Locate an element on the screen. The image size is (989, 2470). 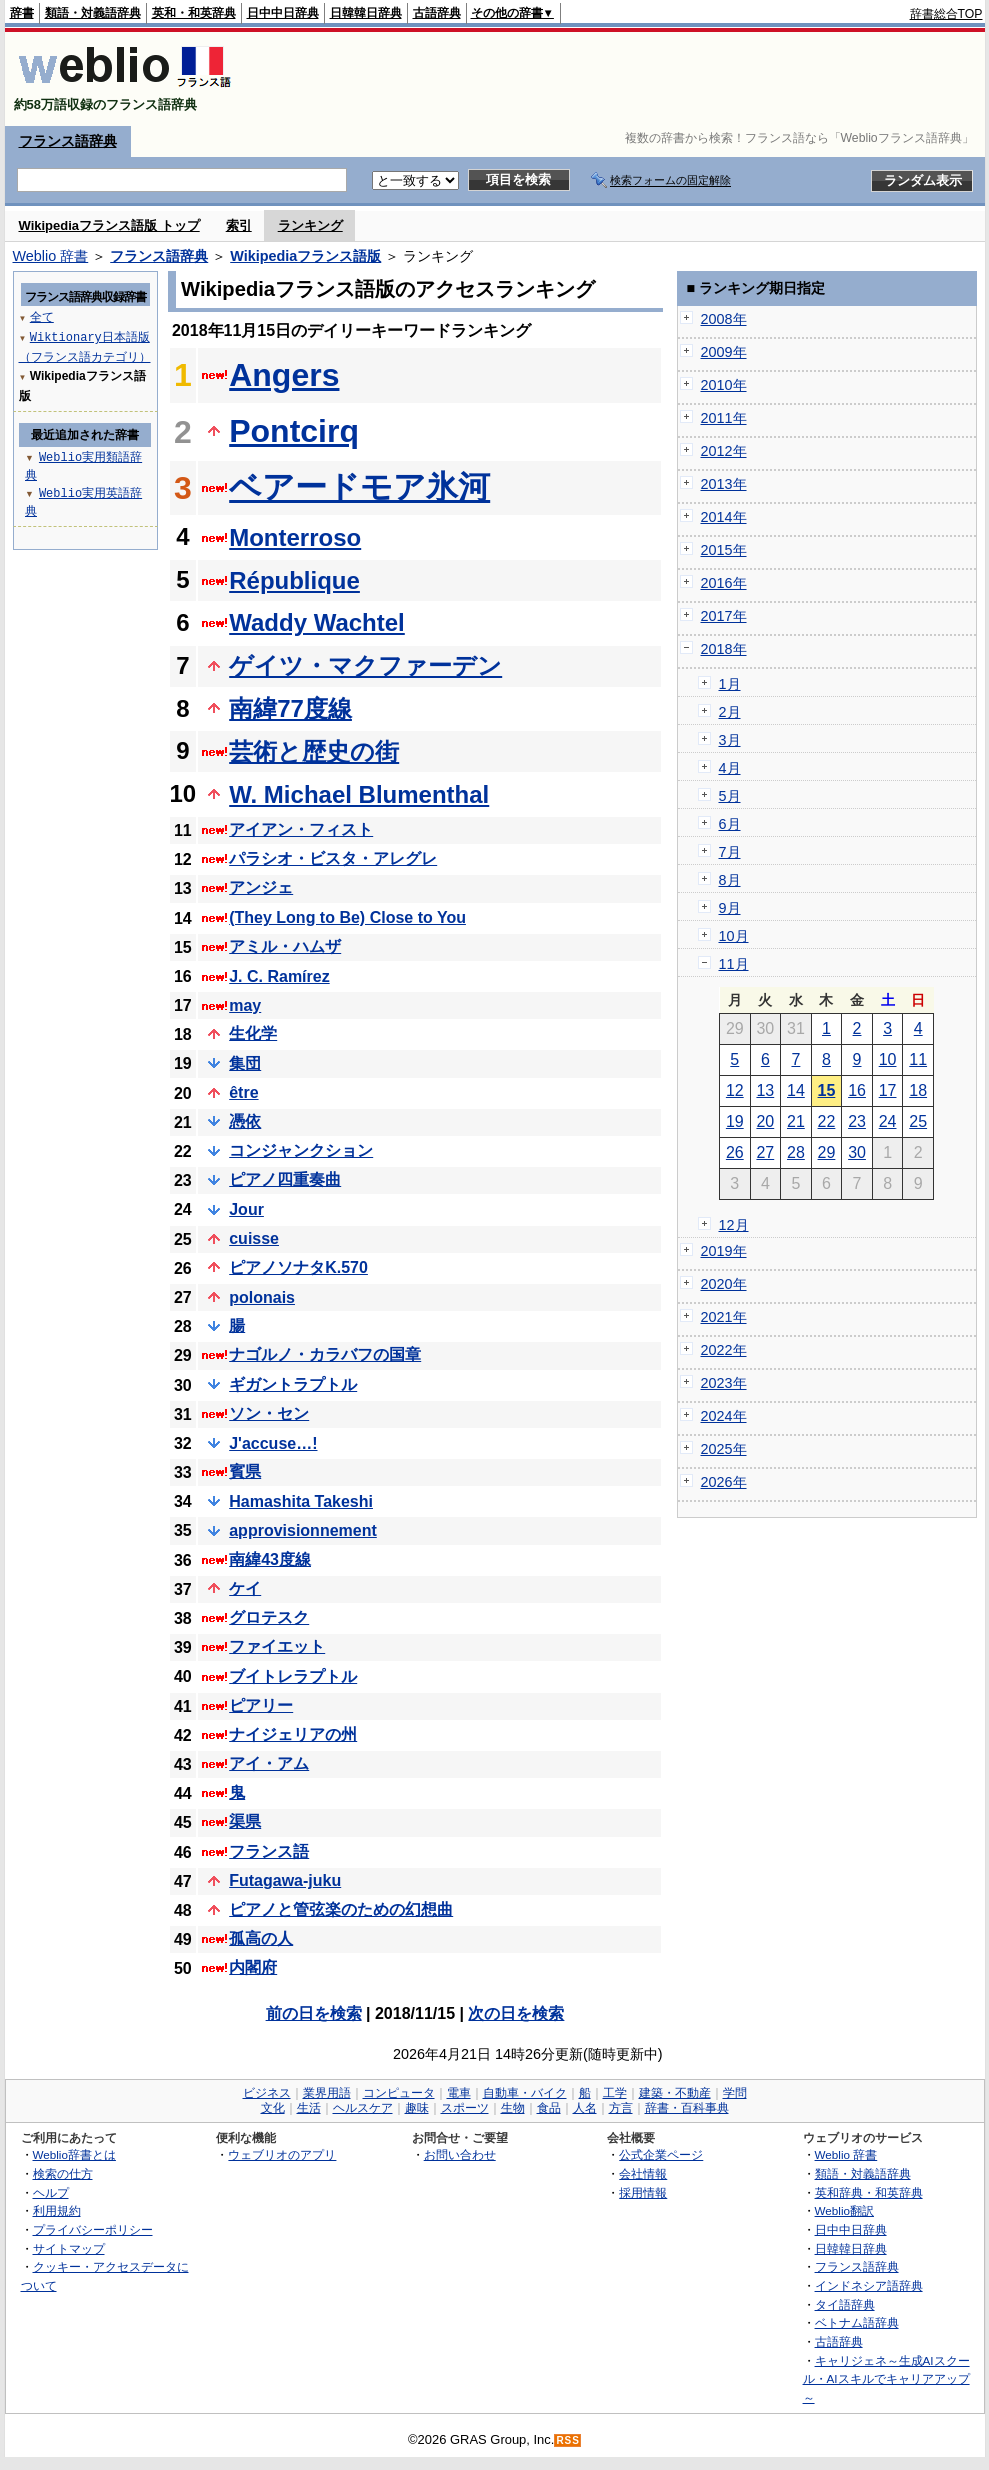
5月 is located at coordinates (730, 796).